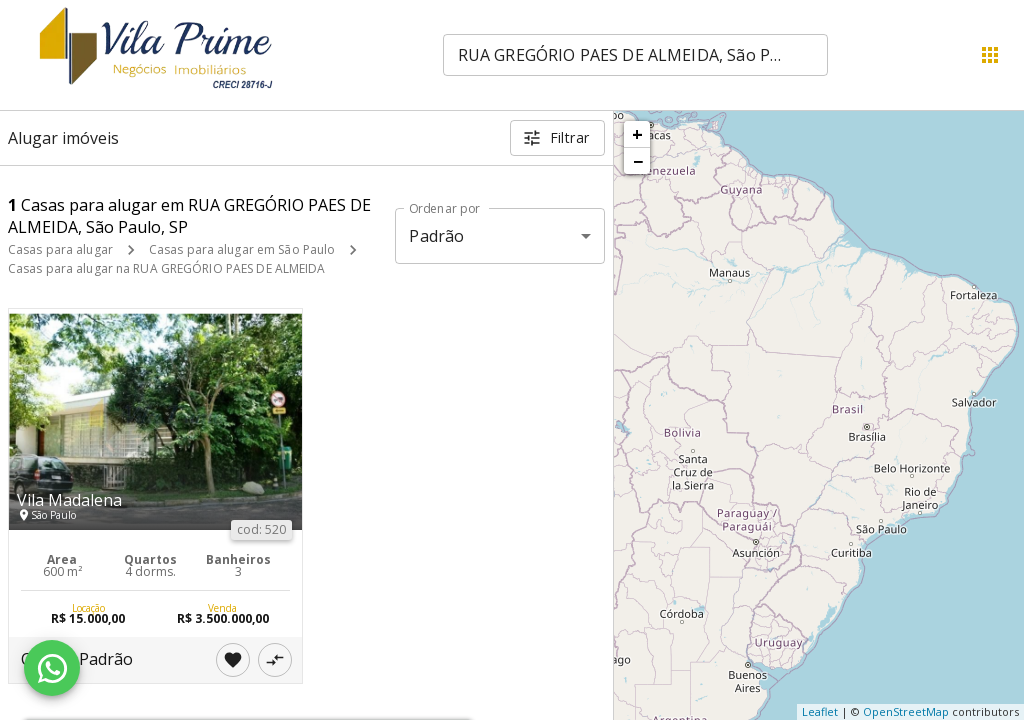  What do you see at coordinates (638, 161) in the screenshot?
I see `− [button]` at bounding box center [638, 161].